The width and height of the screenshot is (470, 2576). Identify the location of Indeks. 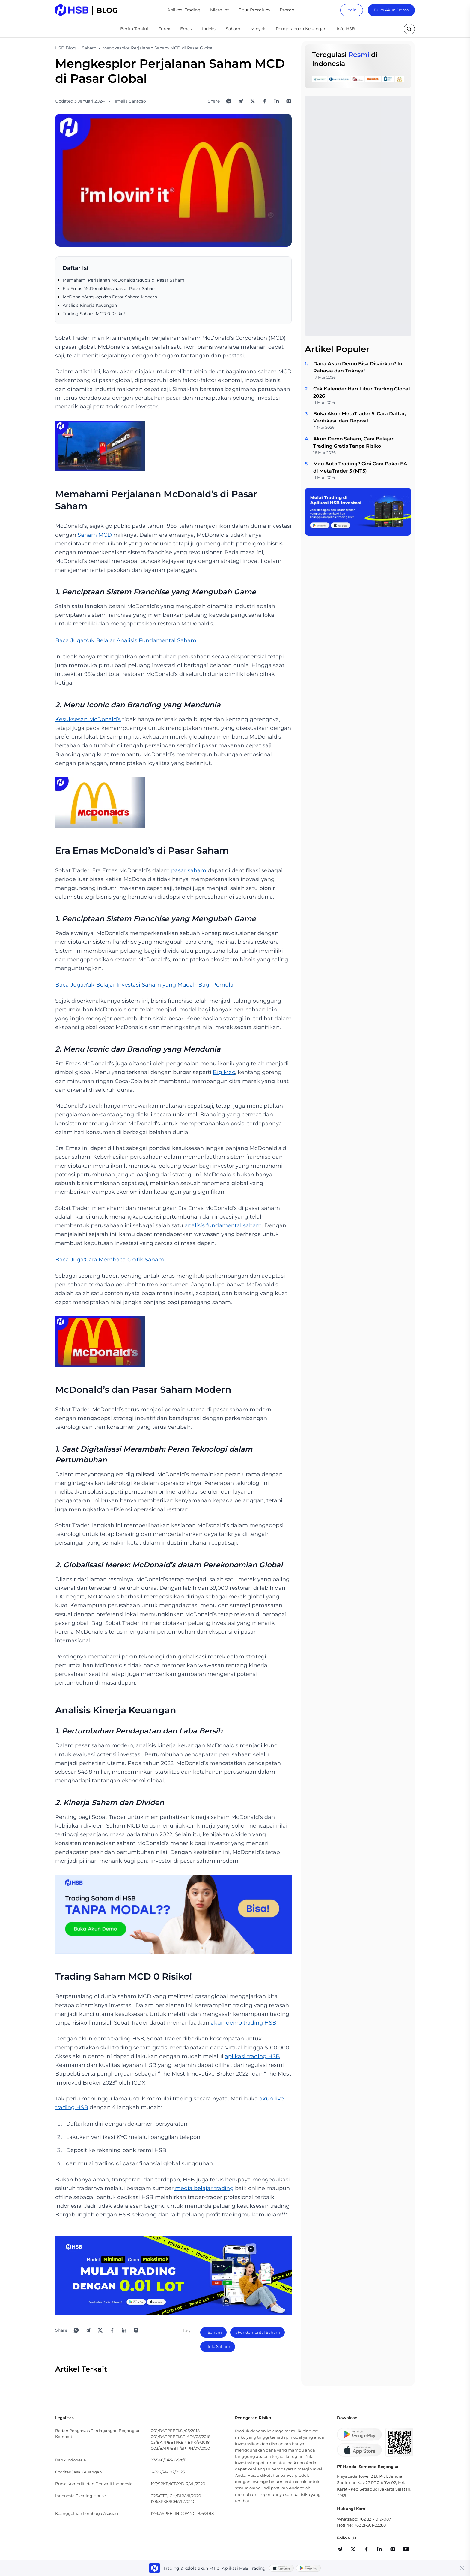
(209, 28).